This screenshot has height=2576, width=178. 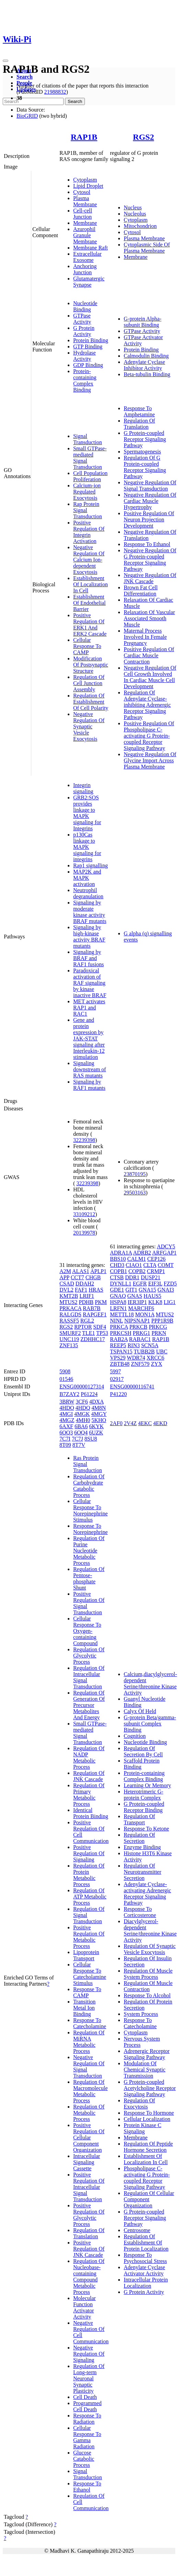 What do you see at coordinates (90, 1813) in the screenshot?
I see `Identical Protein Binding` at bounding box center [90, 1813].